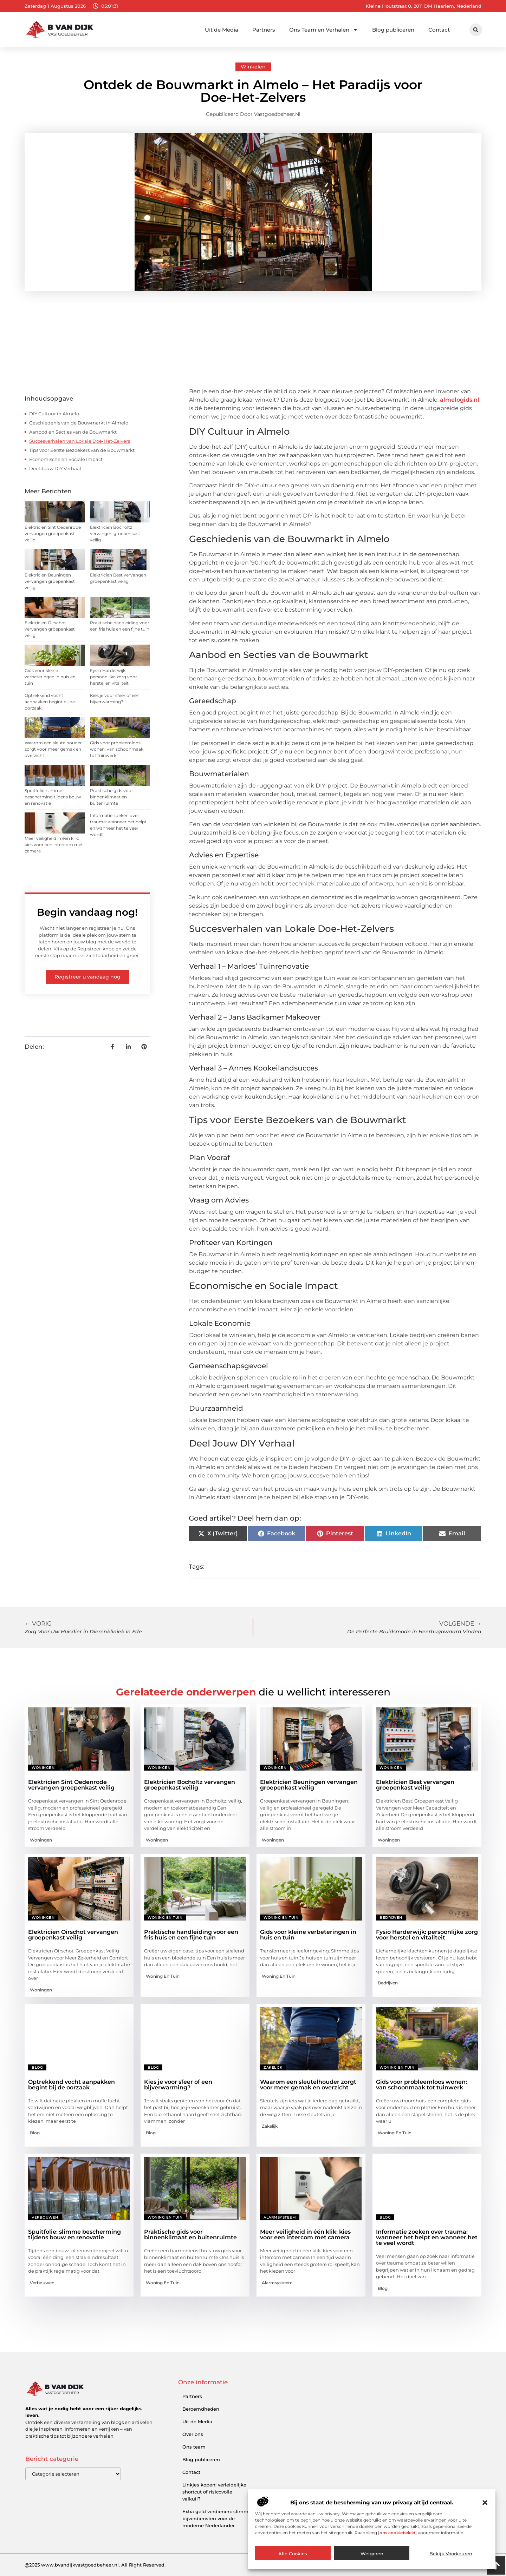 The width and height of the screenshot is (506, 2576). I want to click on Kies je voor sfeer of een bijverwarming?, so click(178, 2084).